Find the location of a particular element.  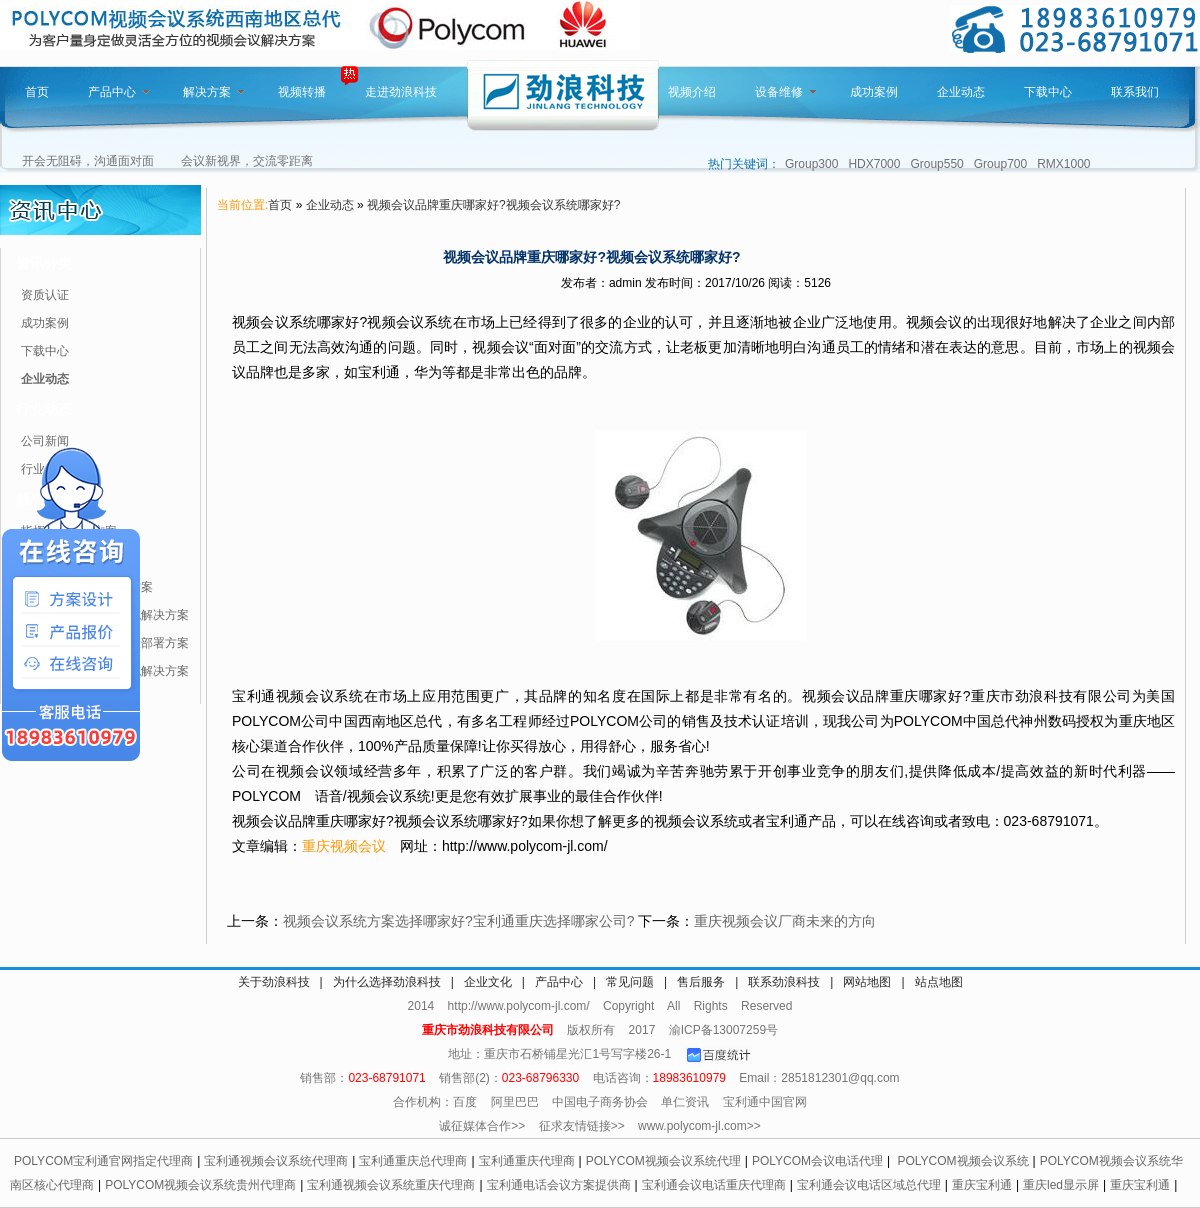

售后服务 is located at coordinates (701, 982).